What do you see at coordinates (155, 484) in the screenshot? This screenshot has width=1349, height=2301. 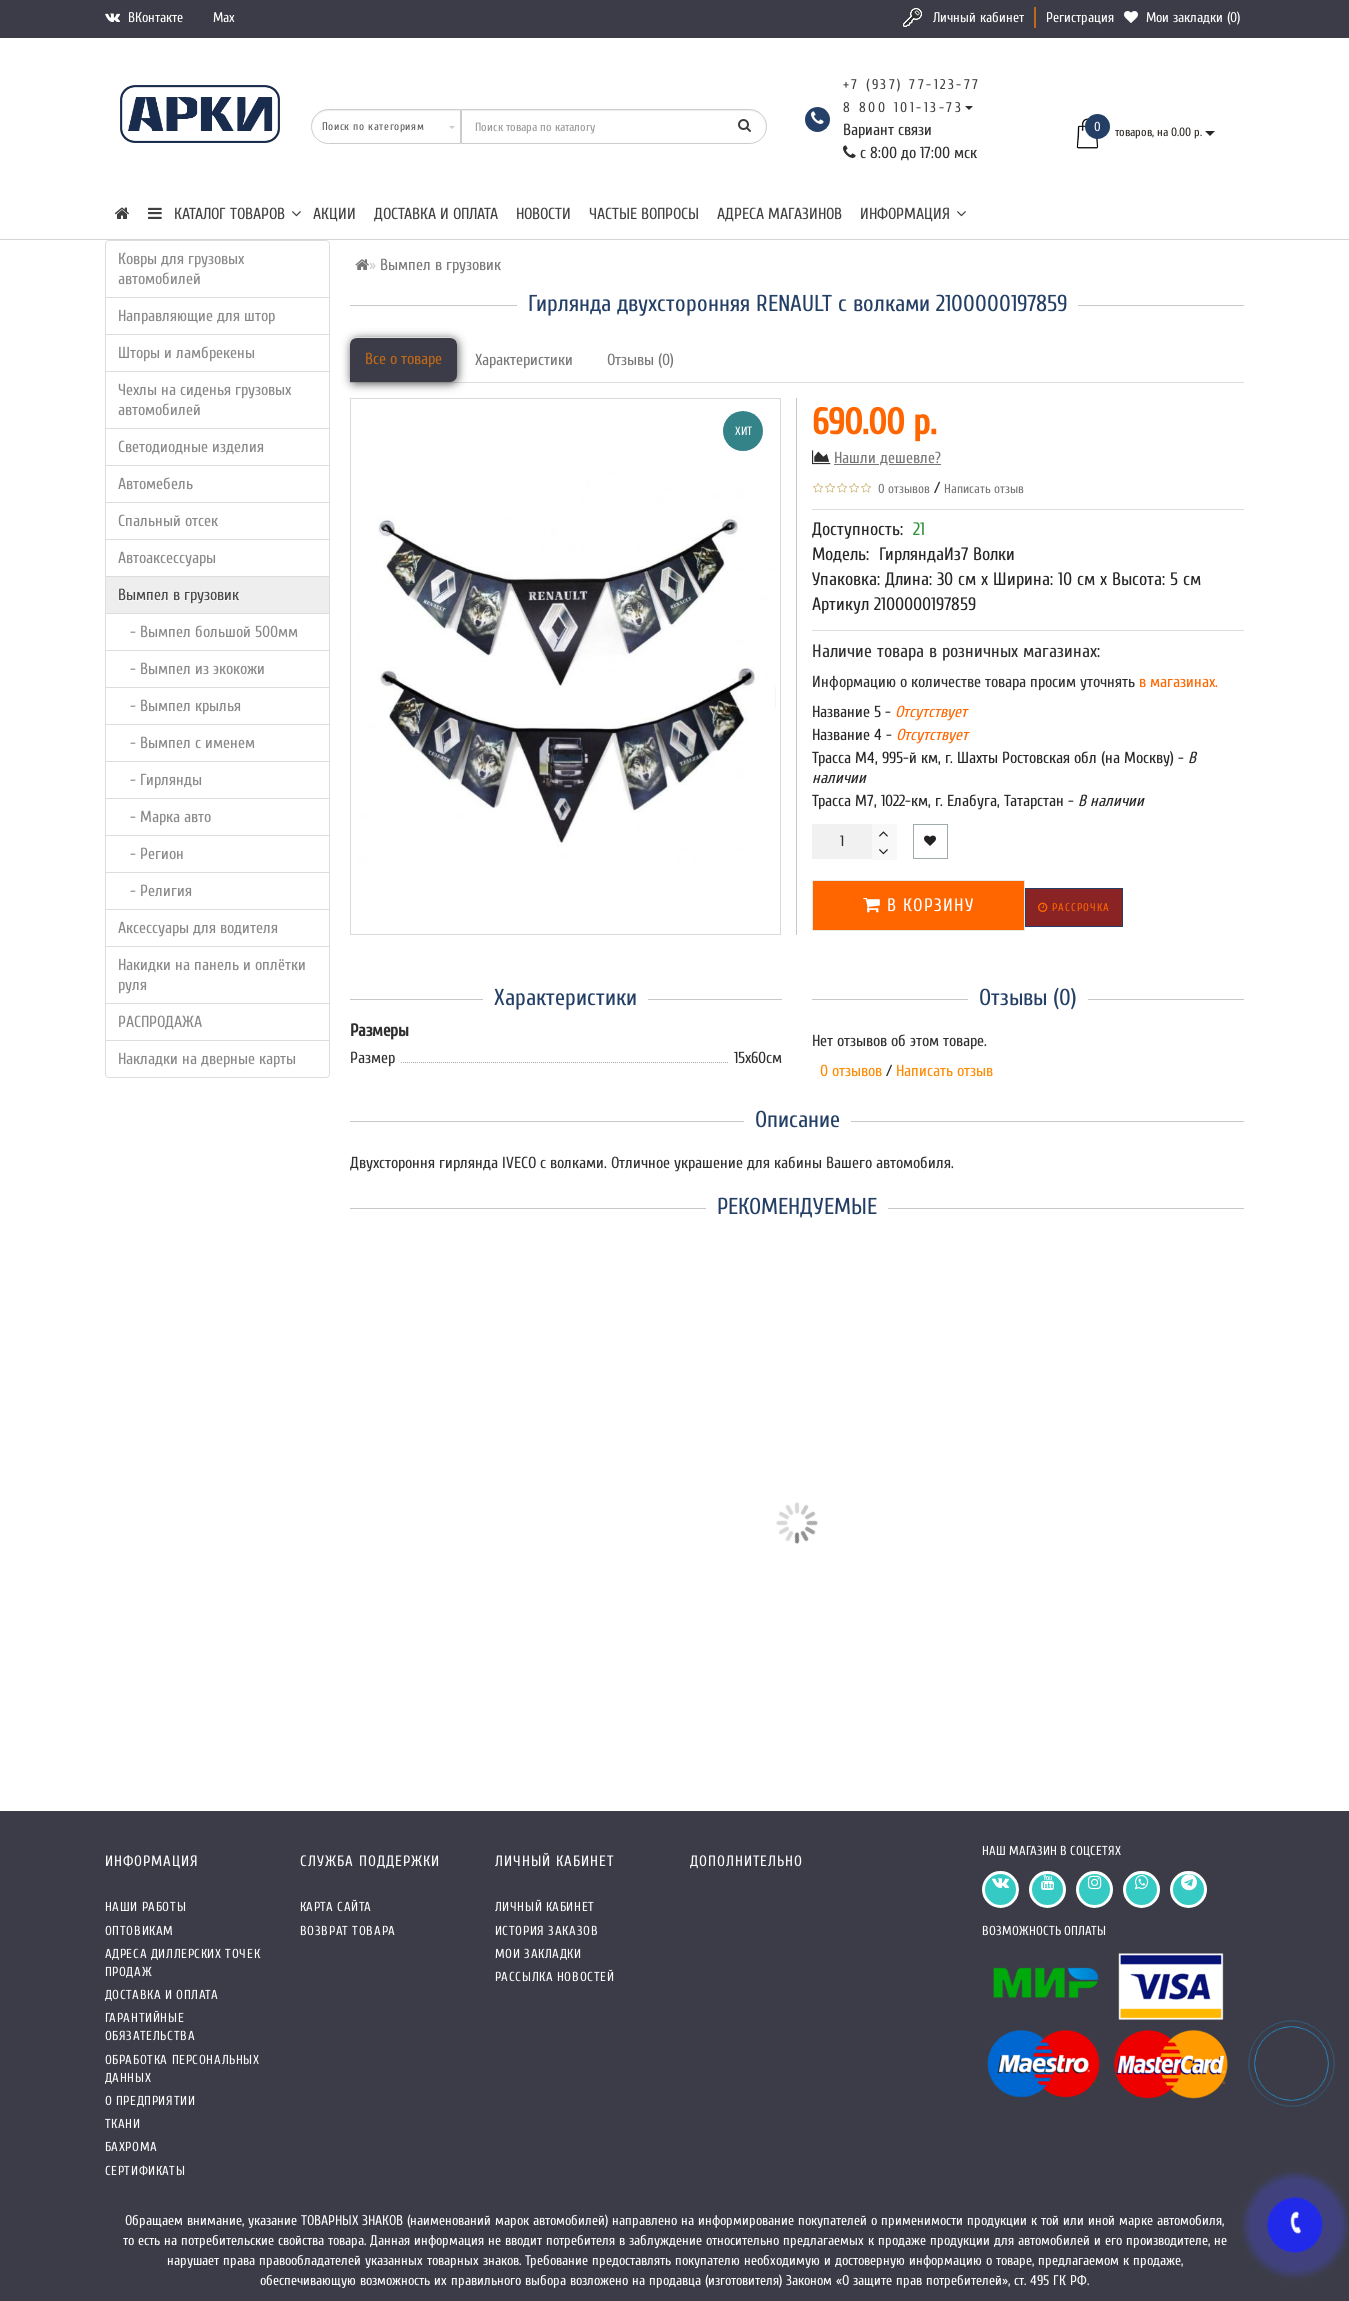 I see `Автомебель` at bounding box center [155, 484].